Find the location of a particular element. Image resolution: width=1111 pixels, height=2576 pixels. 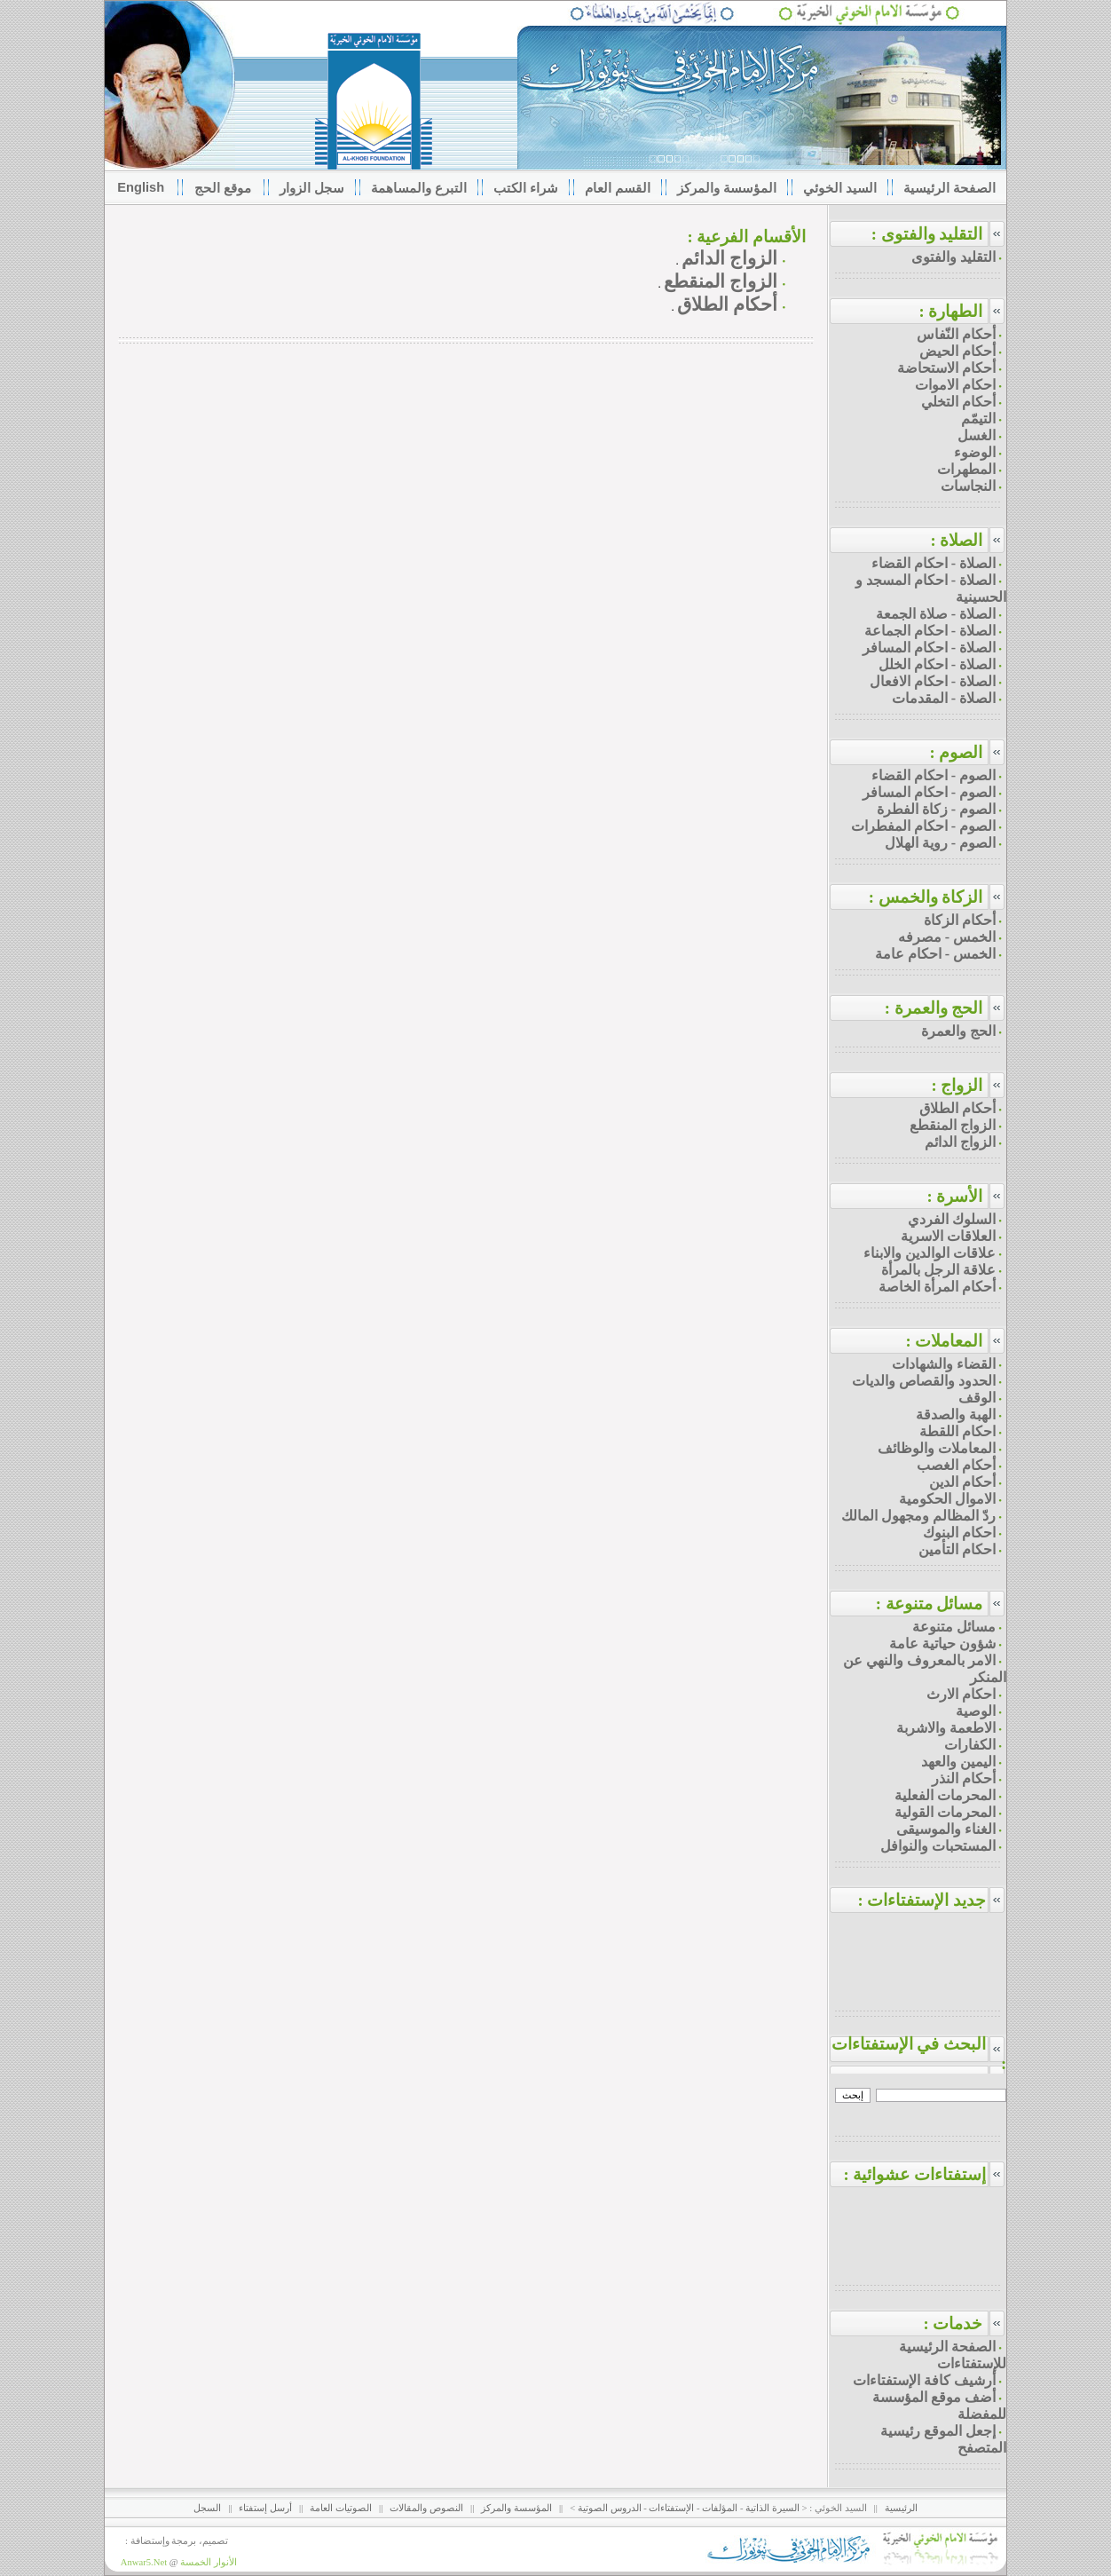

الصلاة - احكام الافعال is located at coordinates (933, 681).